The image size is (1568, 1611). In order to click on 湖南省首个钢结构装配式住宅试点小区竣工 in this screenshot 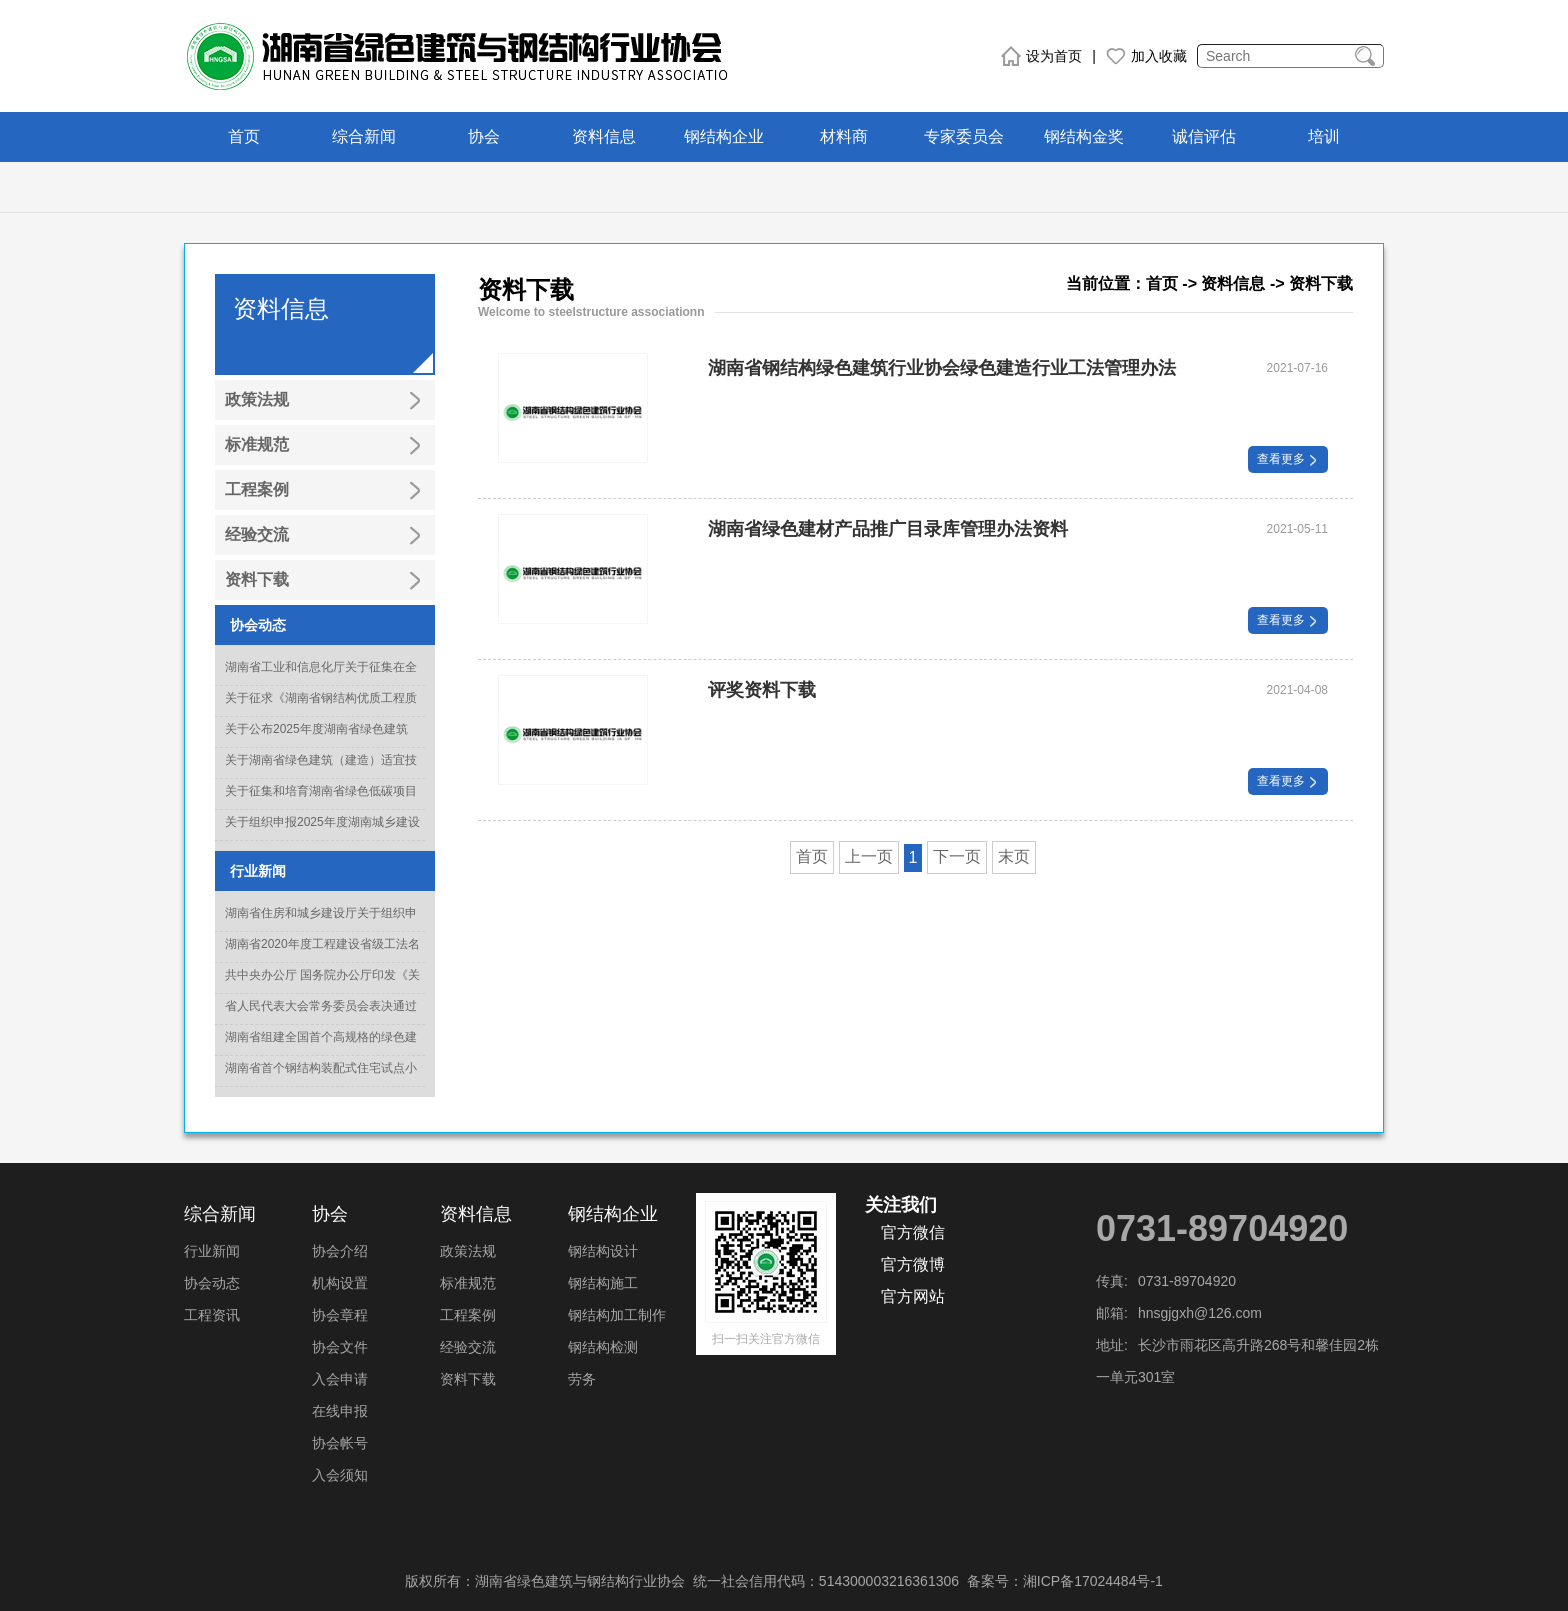, I will do `click(321, 1080)`.